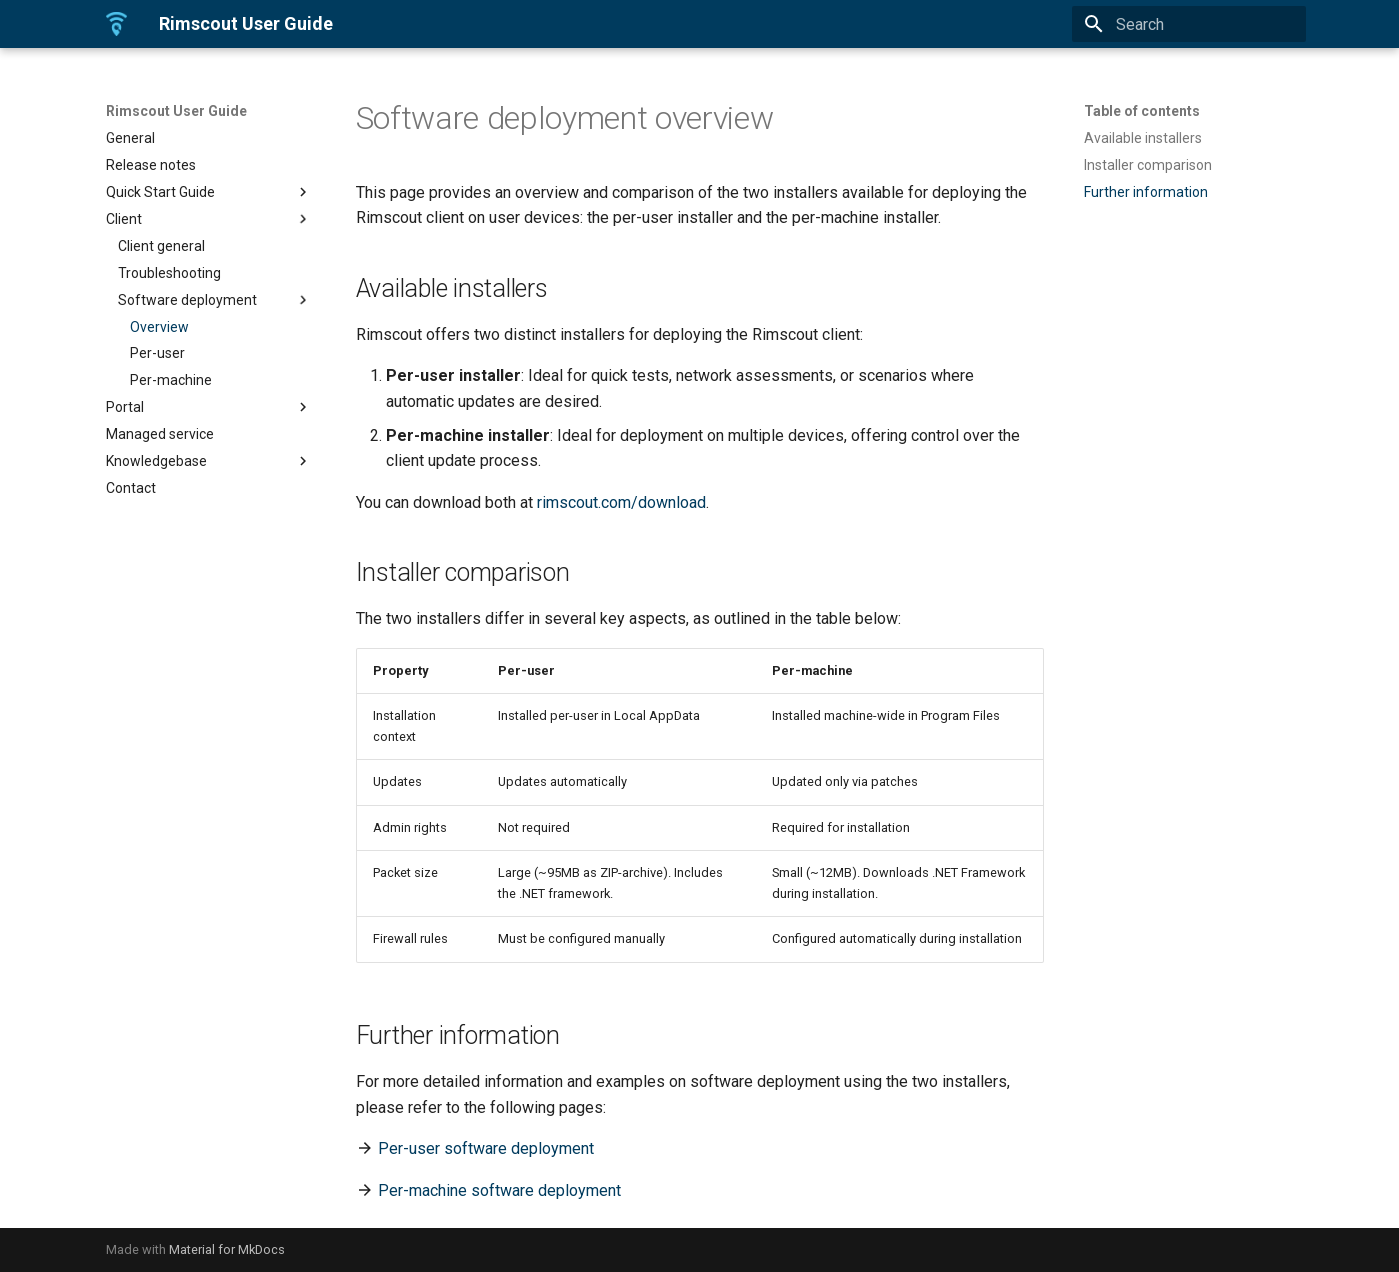 The height and width of the screenshot is (1272, 1399). Describe the element at coordinates (209, 192) in the screenshot. I see `Quick Start Guide` at that location.